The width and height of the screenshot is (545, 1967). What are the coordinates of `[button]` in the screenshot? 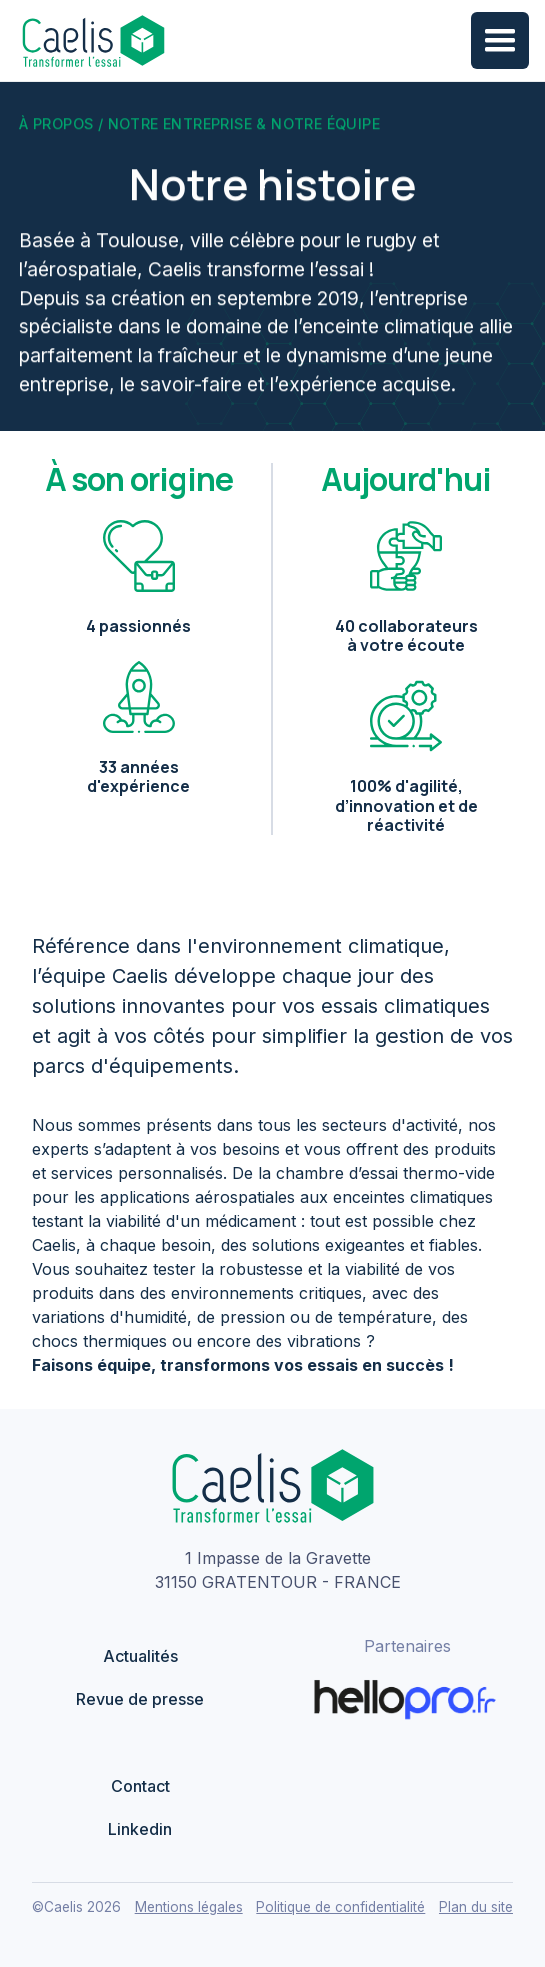 It's located at (500, 41).